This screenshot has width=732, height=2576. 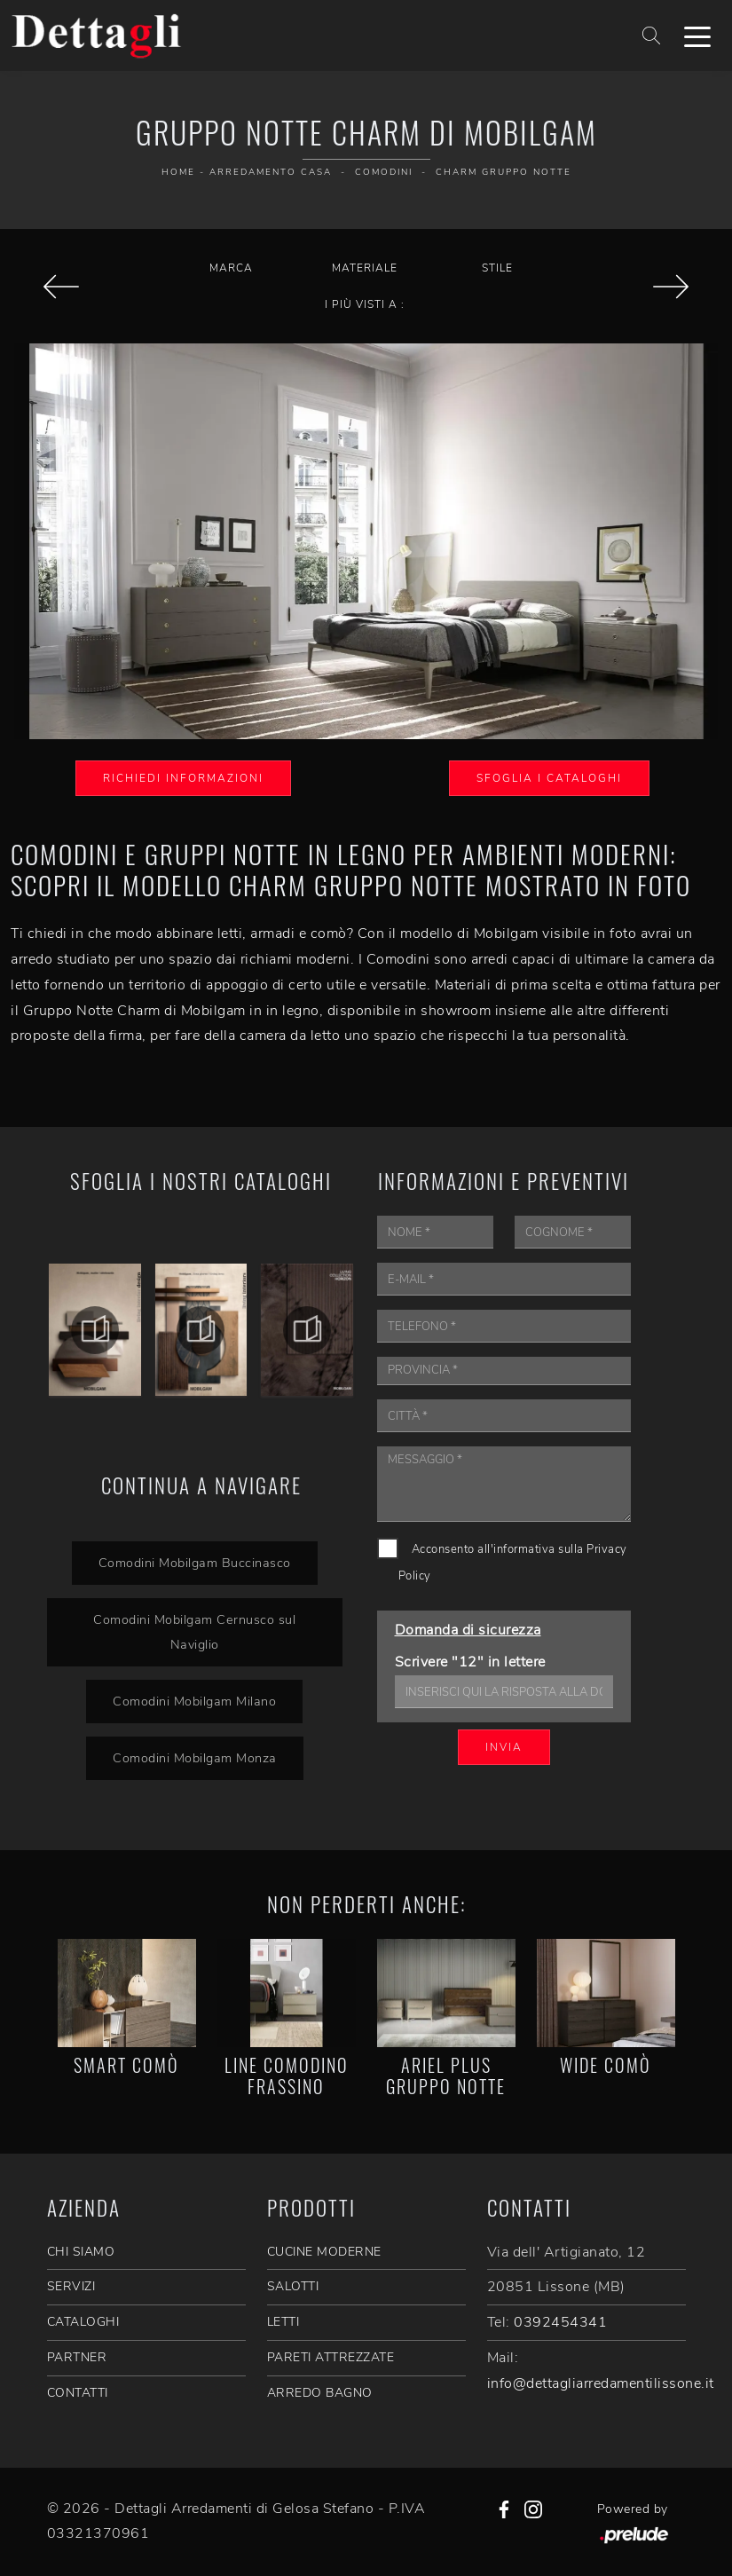 I want to click on Comodini, so click(x=384, y=172).